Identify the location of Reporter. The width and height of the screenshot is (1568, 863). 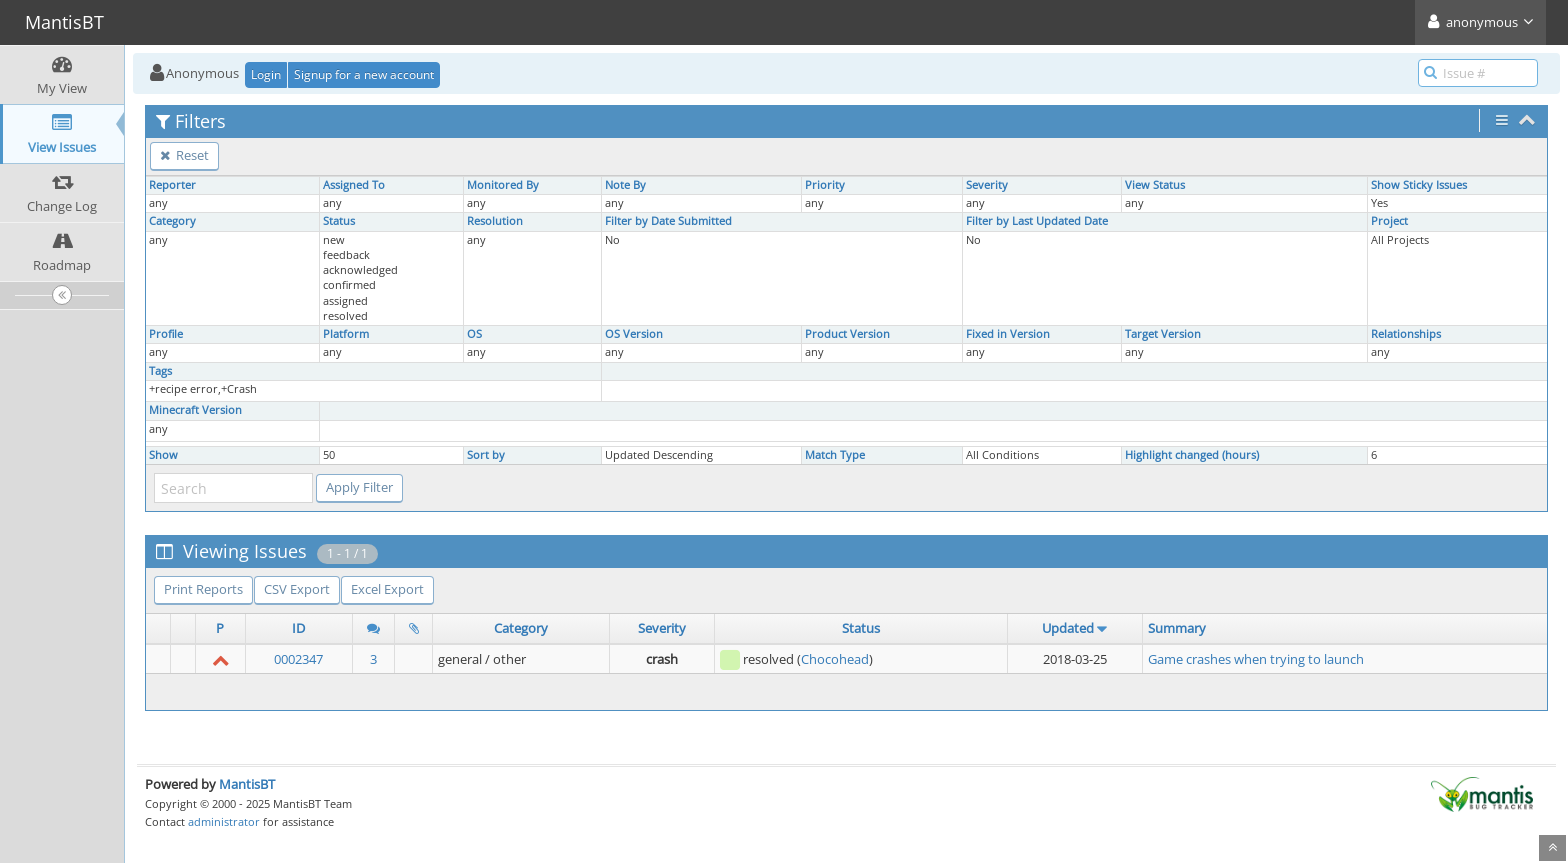
(172, 185).